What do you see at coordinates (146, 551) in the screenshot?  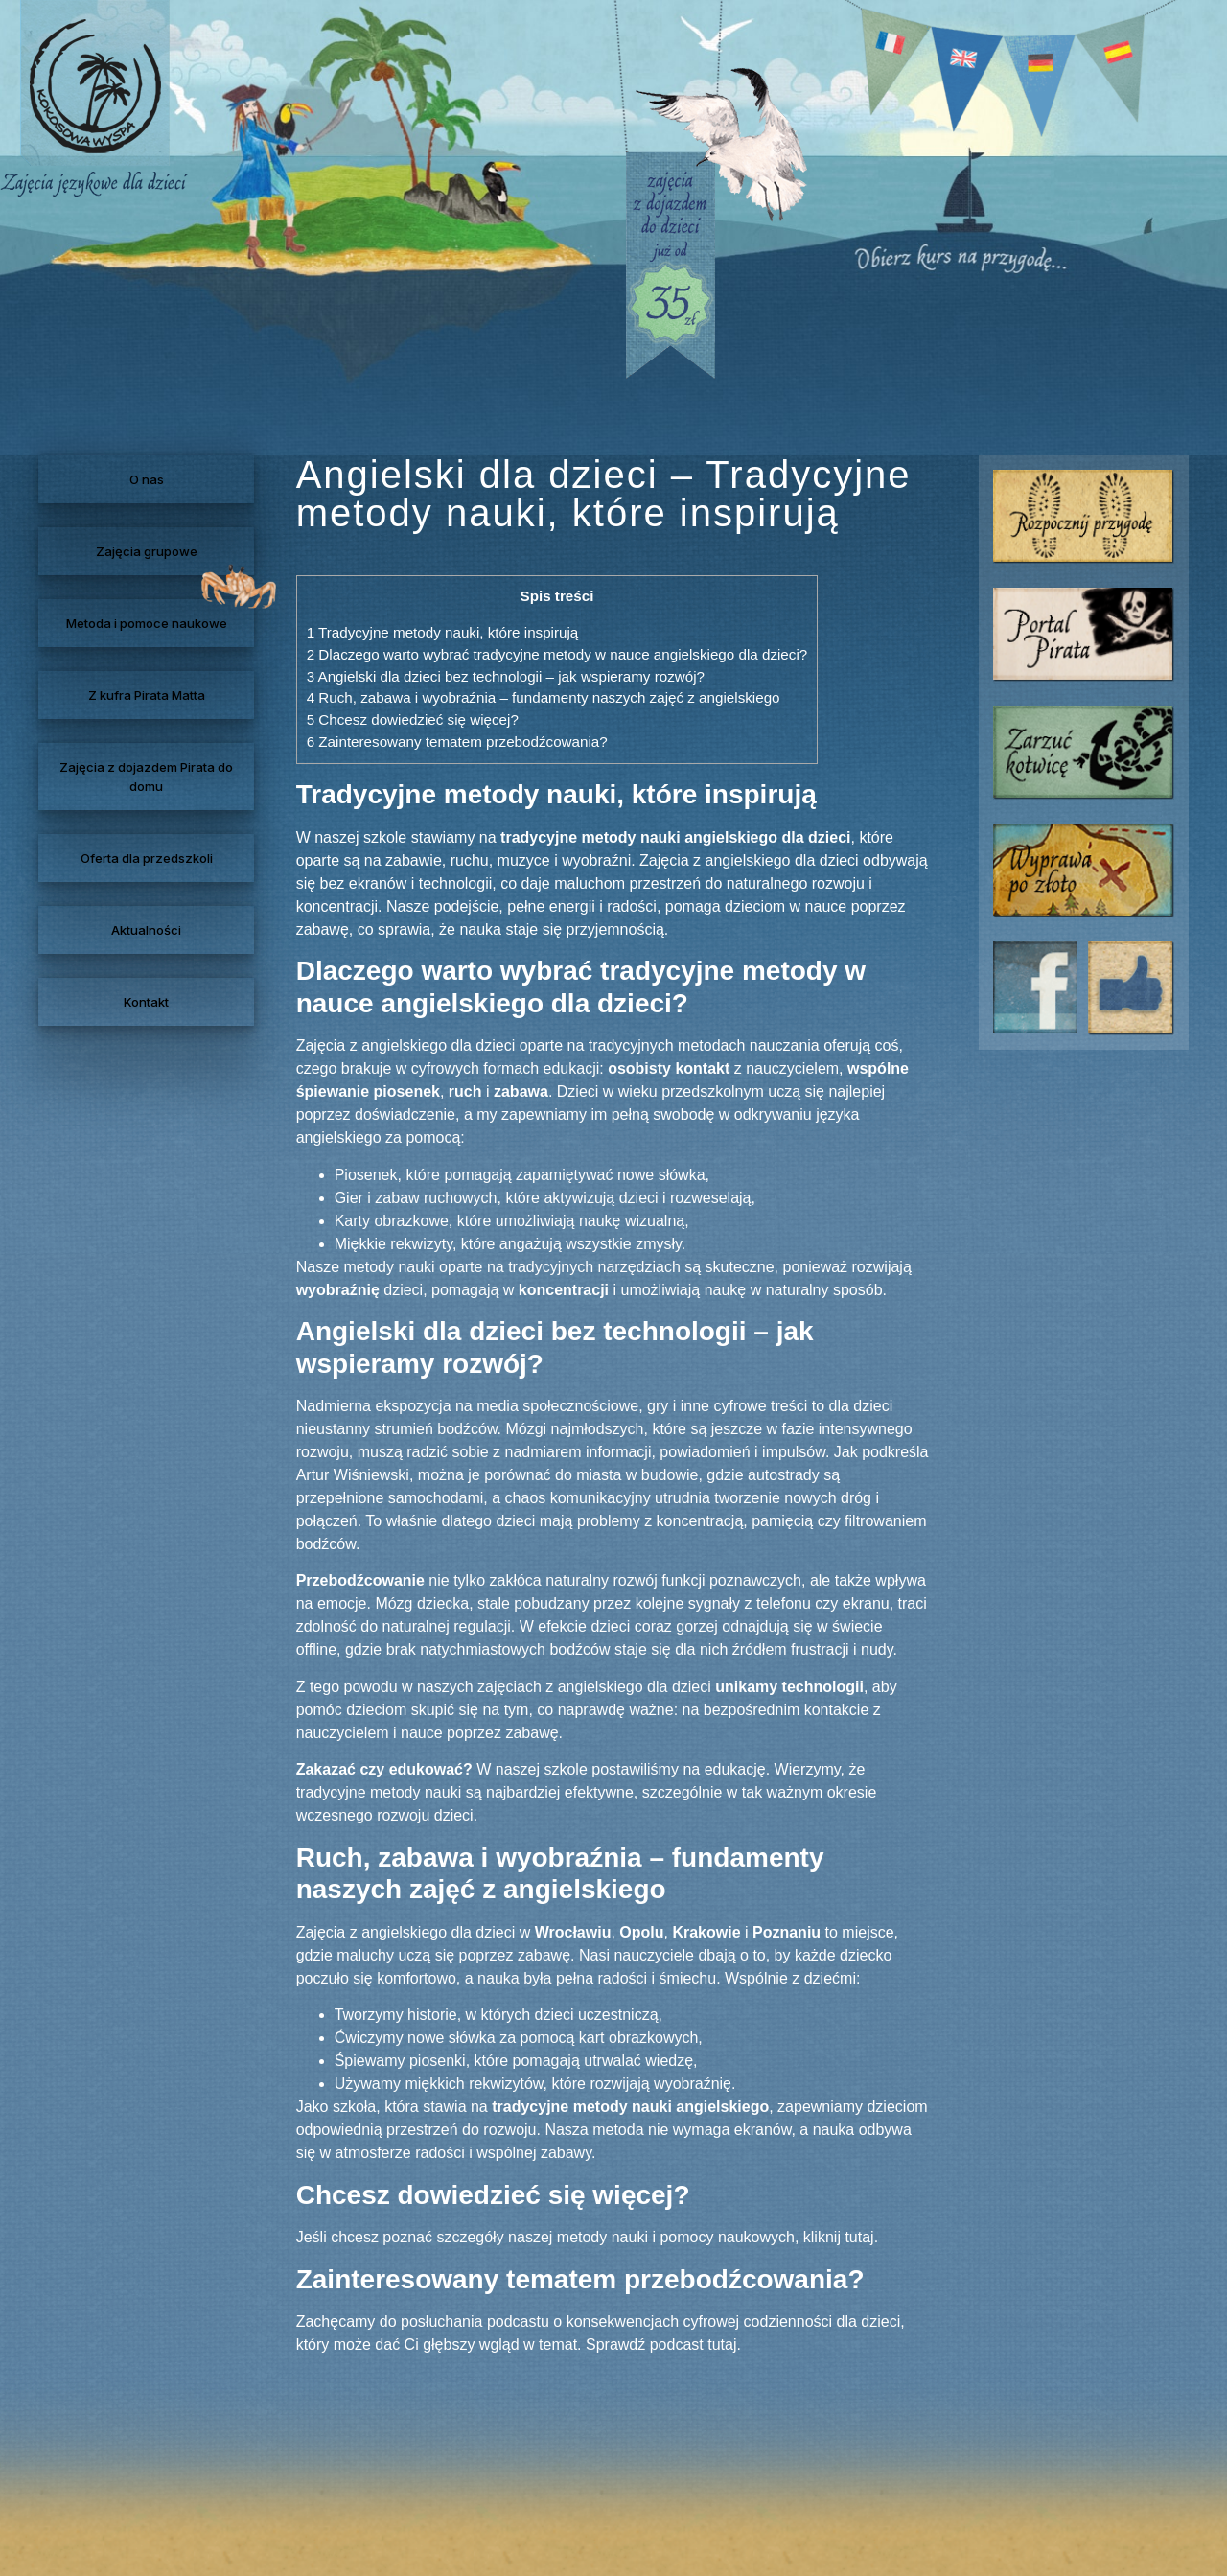 I see `Zajęcia grupowe` at bounding box center [146, 551].